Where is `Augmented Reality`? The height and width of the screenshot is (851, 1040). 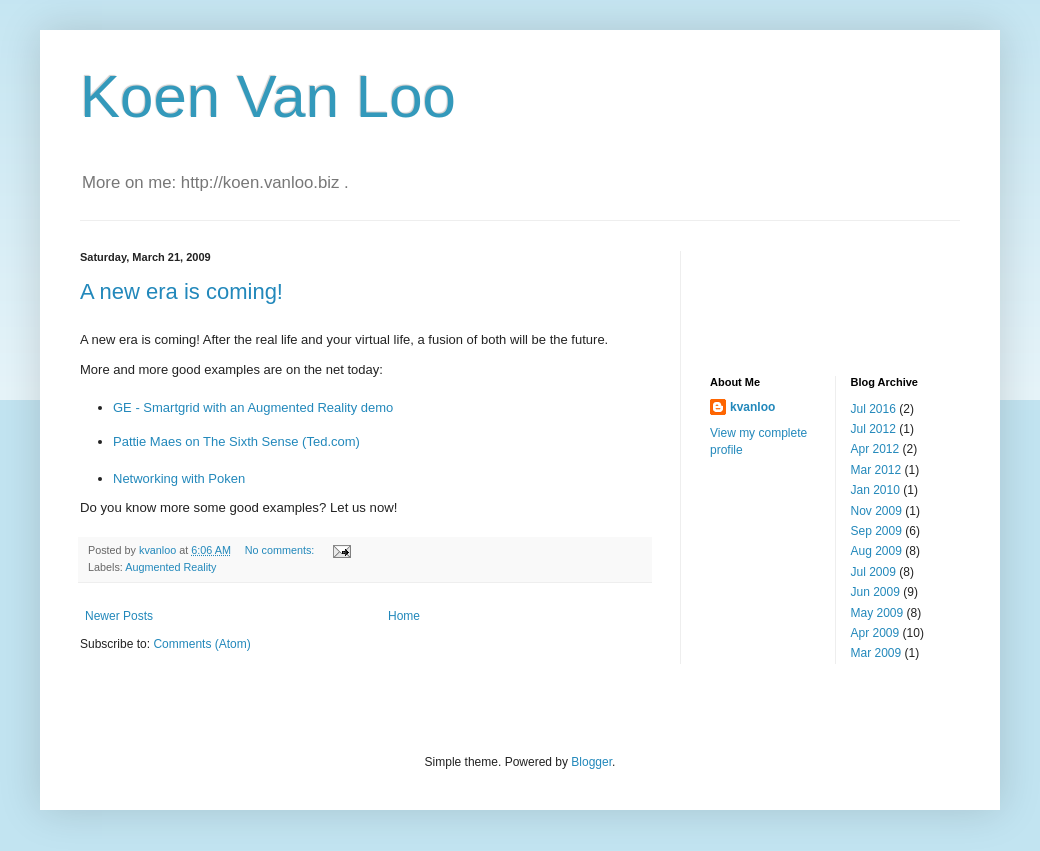
Augmented Reality is located at coordinates (170, 567).